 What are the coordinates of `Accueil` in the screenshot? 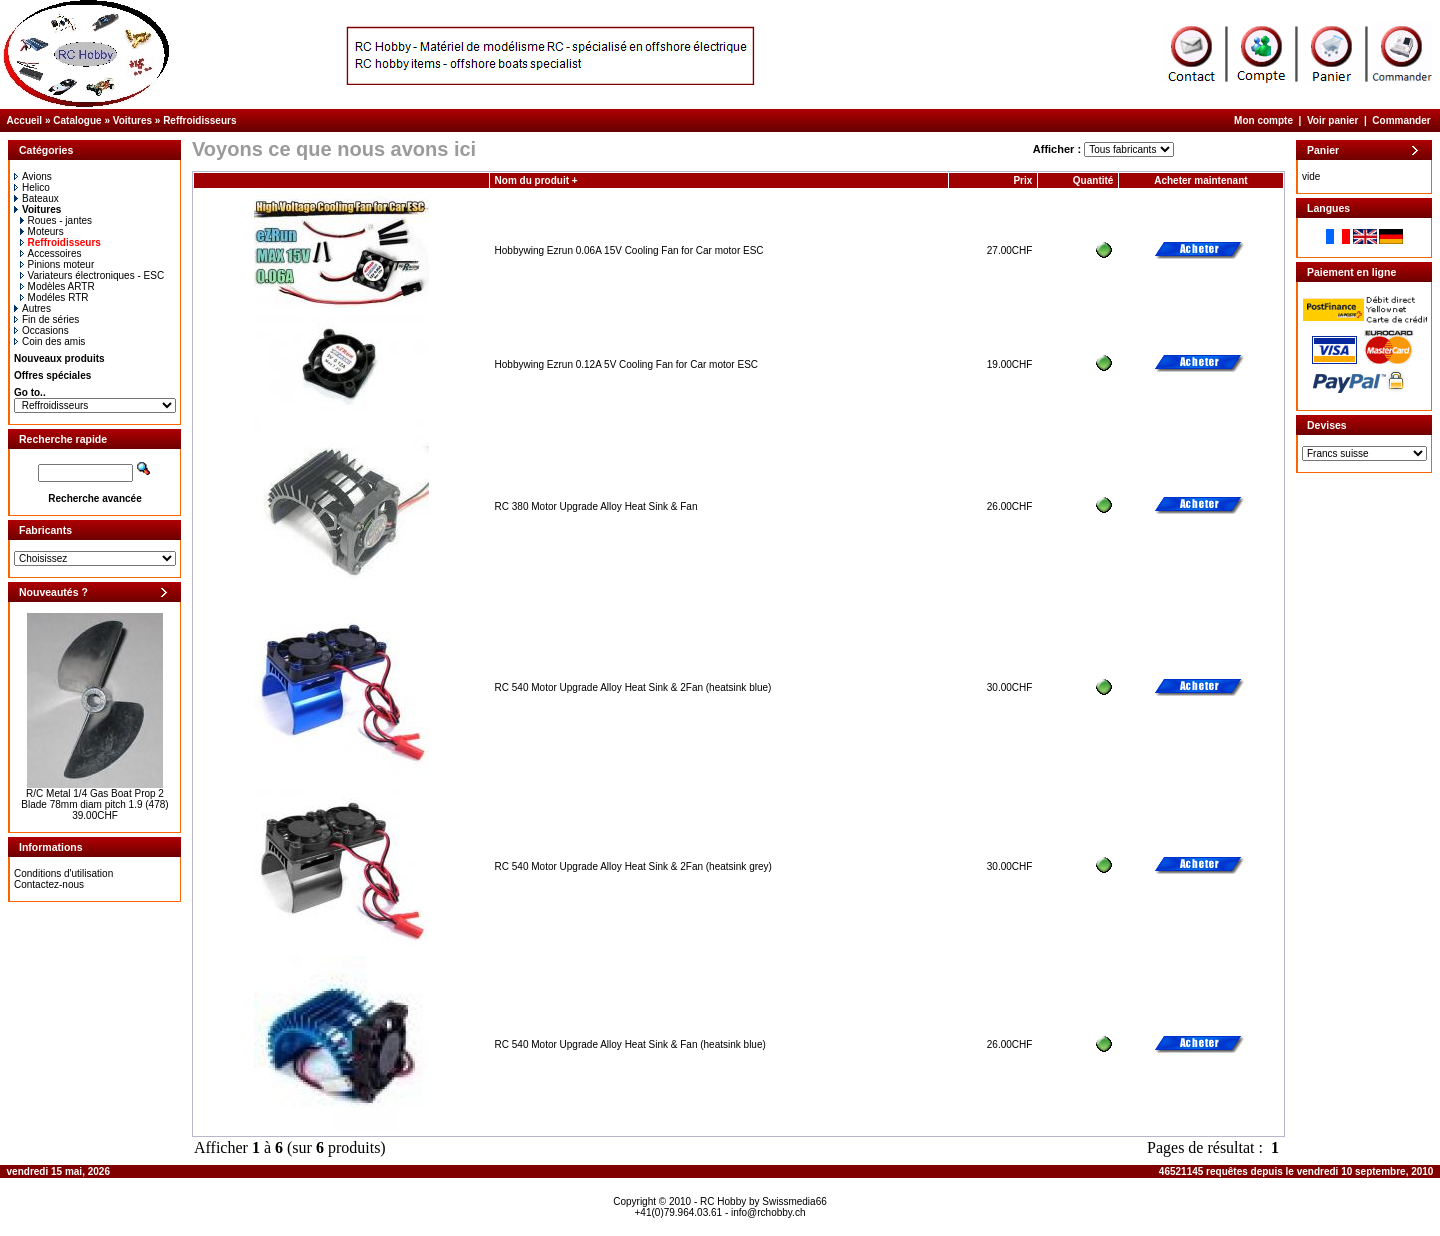 It's located at (25, 120).